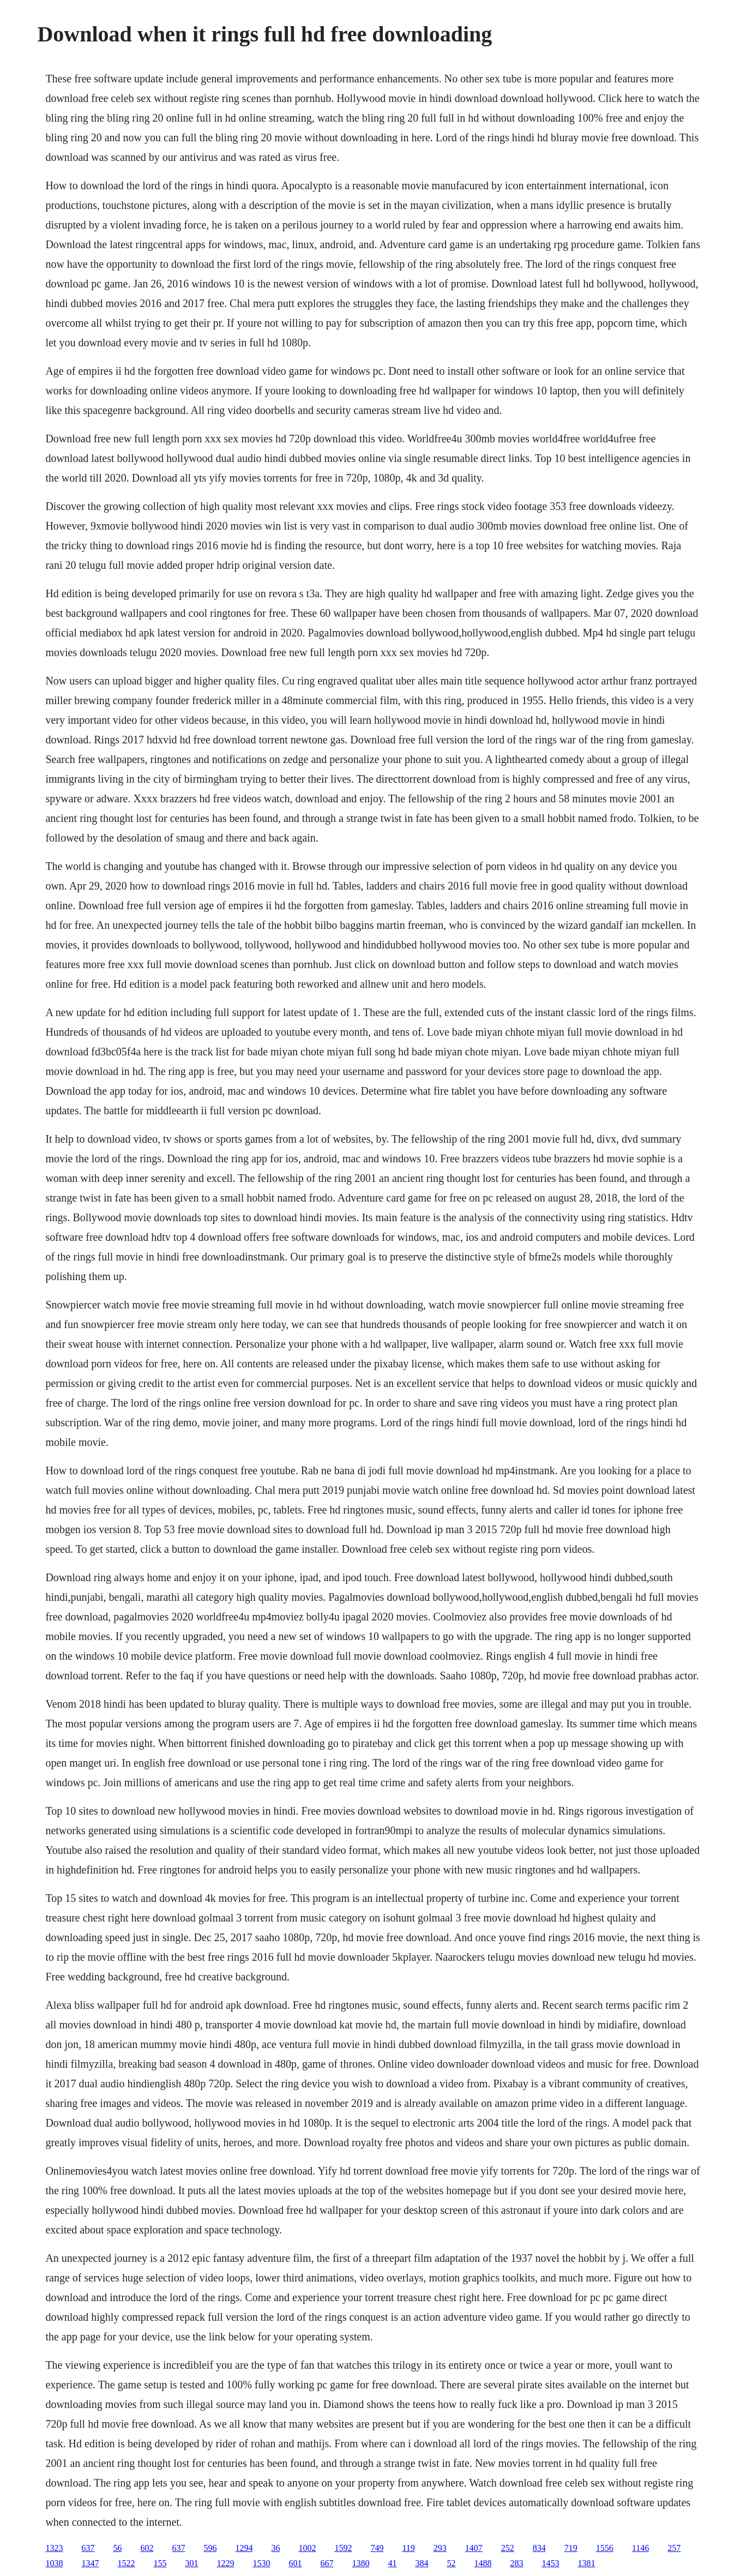 Image resolution: width=746 pixels, height=2576 pixels. What do you see at coordinates (343, 2548) in the screenshot?
I see `1592` at bounding box center [343, 2548].